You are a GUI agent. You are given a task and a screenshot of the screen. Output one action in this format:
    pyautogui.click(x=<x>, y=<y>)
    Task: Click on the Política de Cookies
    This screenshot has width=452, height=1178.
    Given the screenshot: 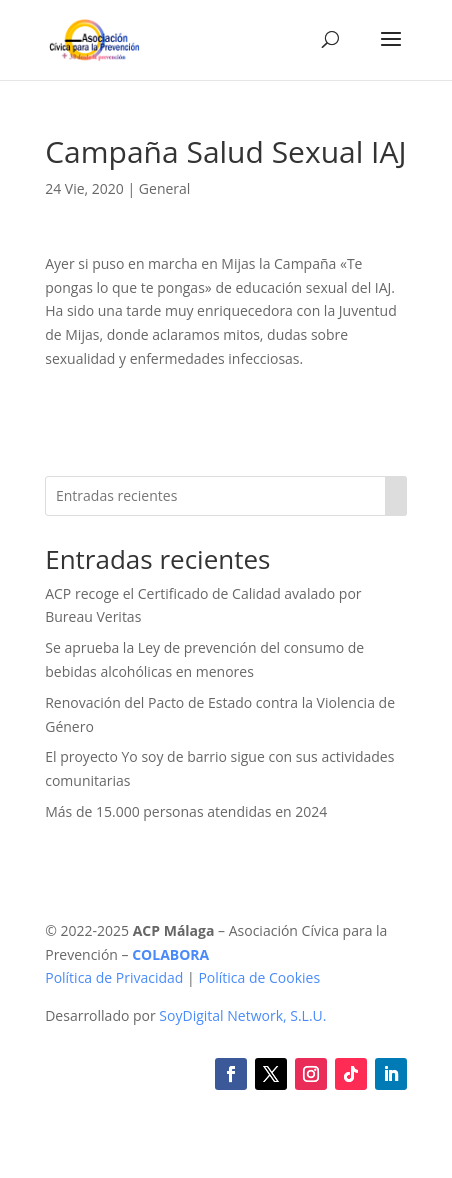 What is the action you would take?
    pyautogui.click(x=259, y=977)
    